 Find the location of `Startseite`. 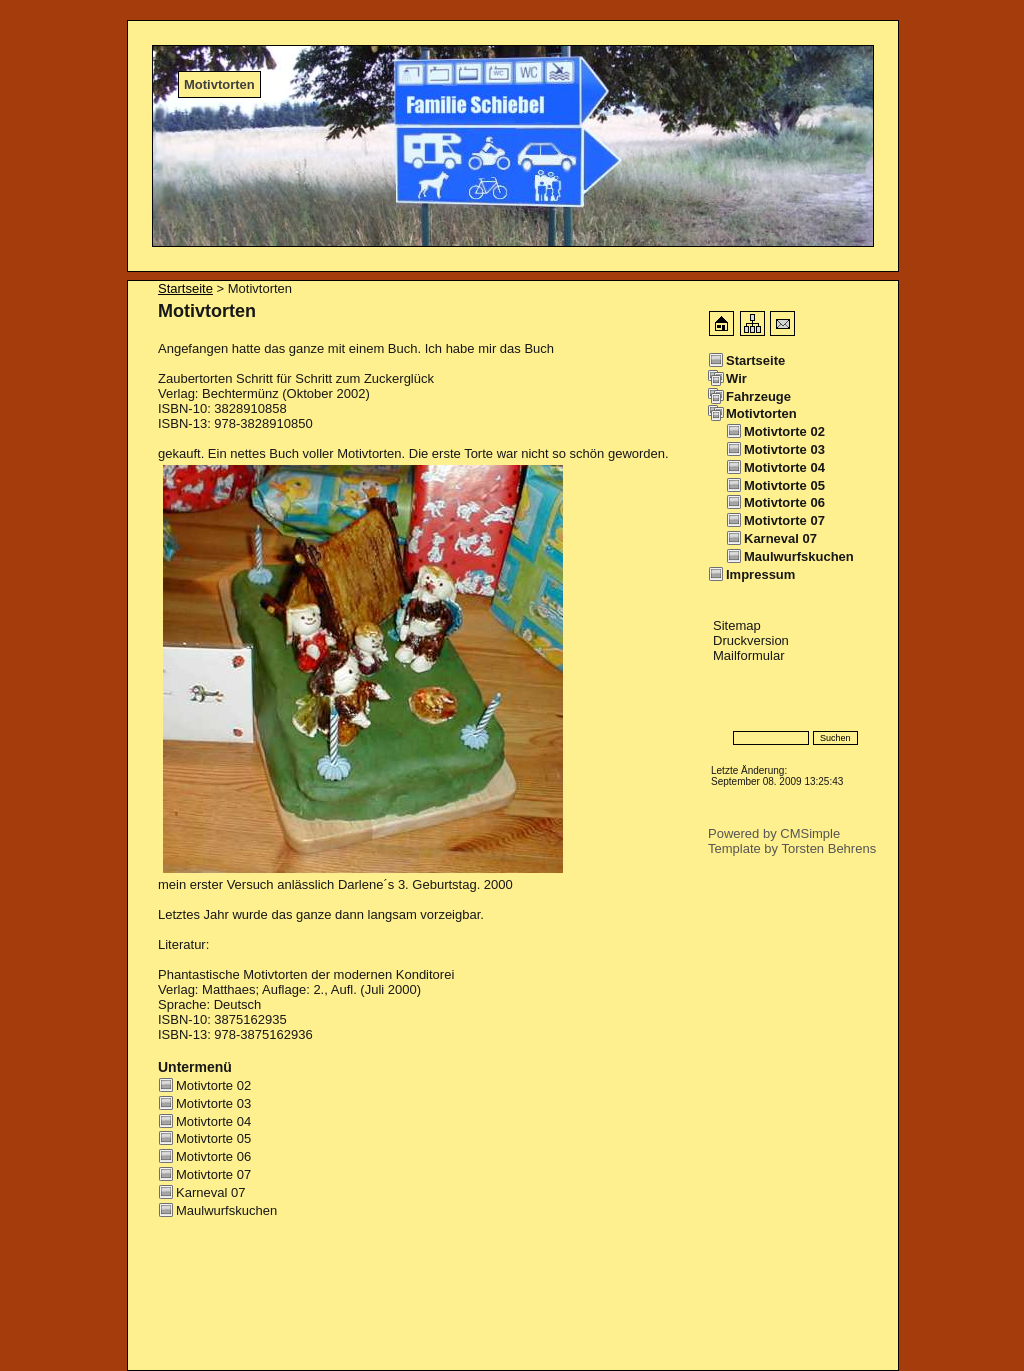

Startseite is located at coordinates (185, 288).